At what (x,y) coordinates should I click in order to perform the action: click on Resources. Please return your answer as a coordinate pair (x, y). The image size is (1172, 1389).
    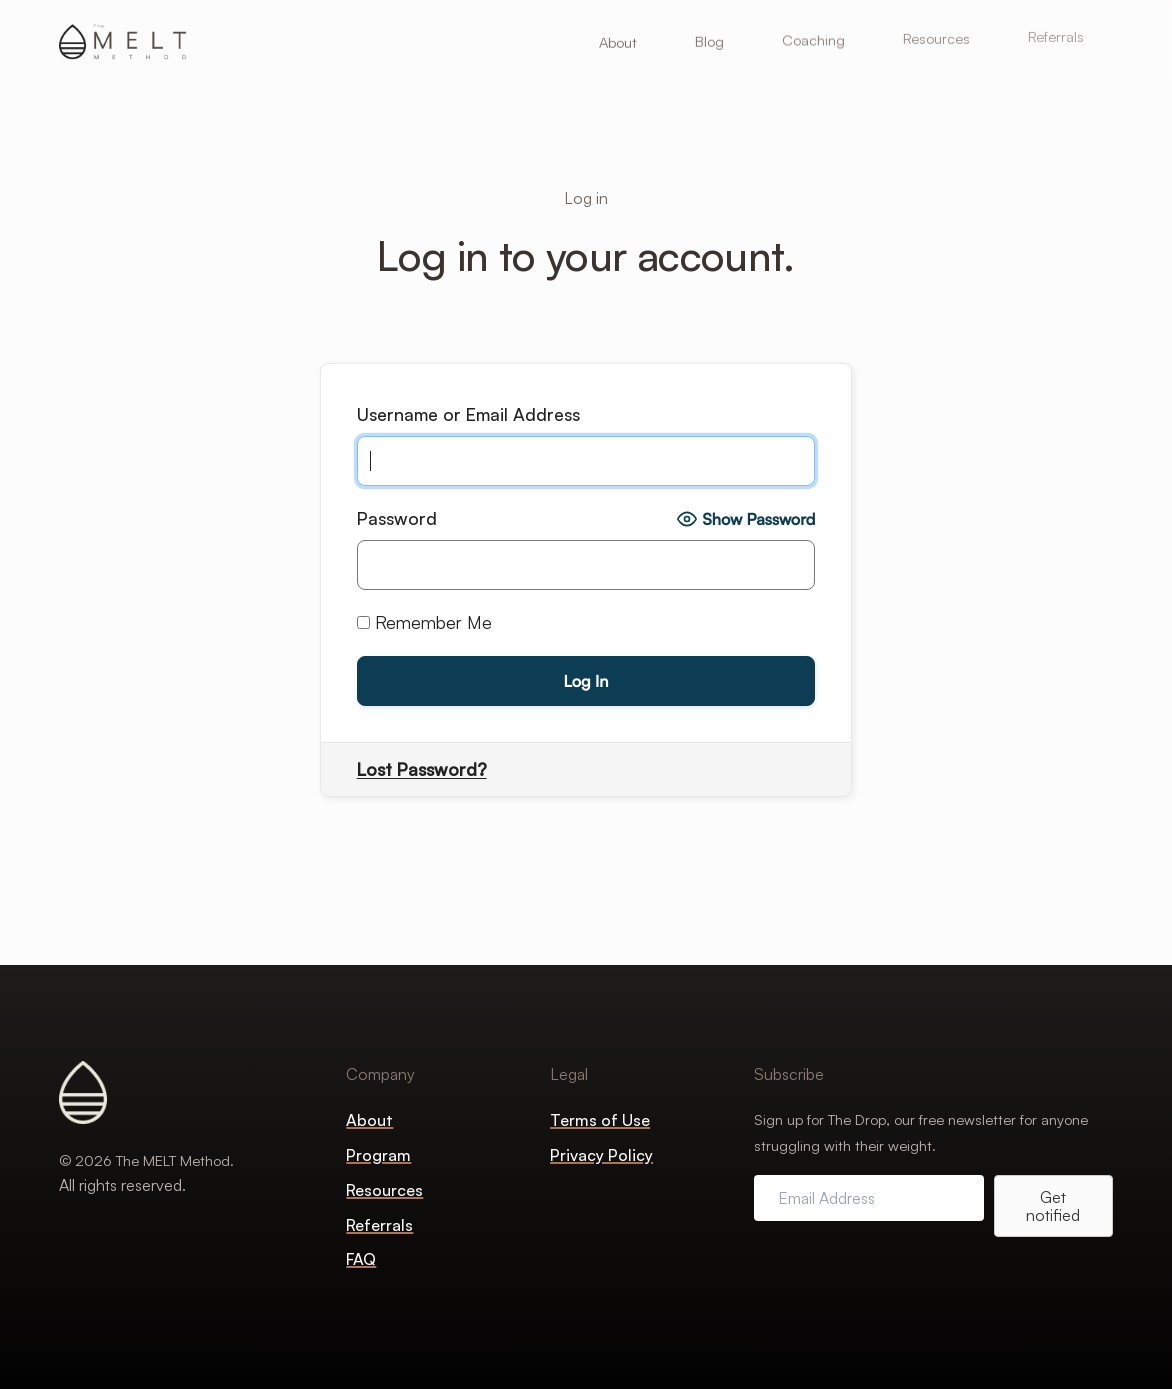
    Looking at the image, I should click on (384, 1190).